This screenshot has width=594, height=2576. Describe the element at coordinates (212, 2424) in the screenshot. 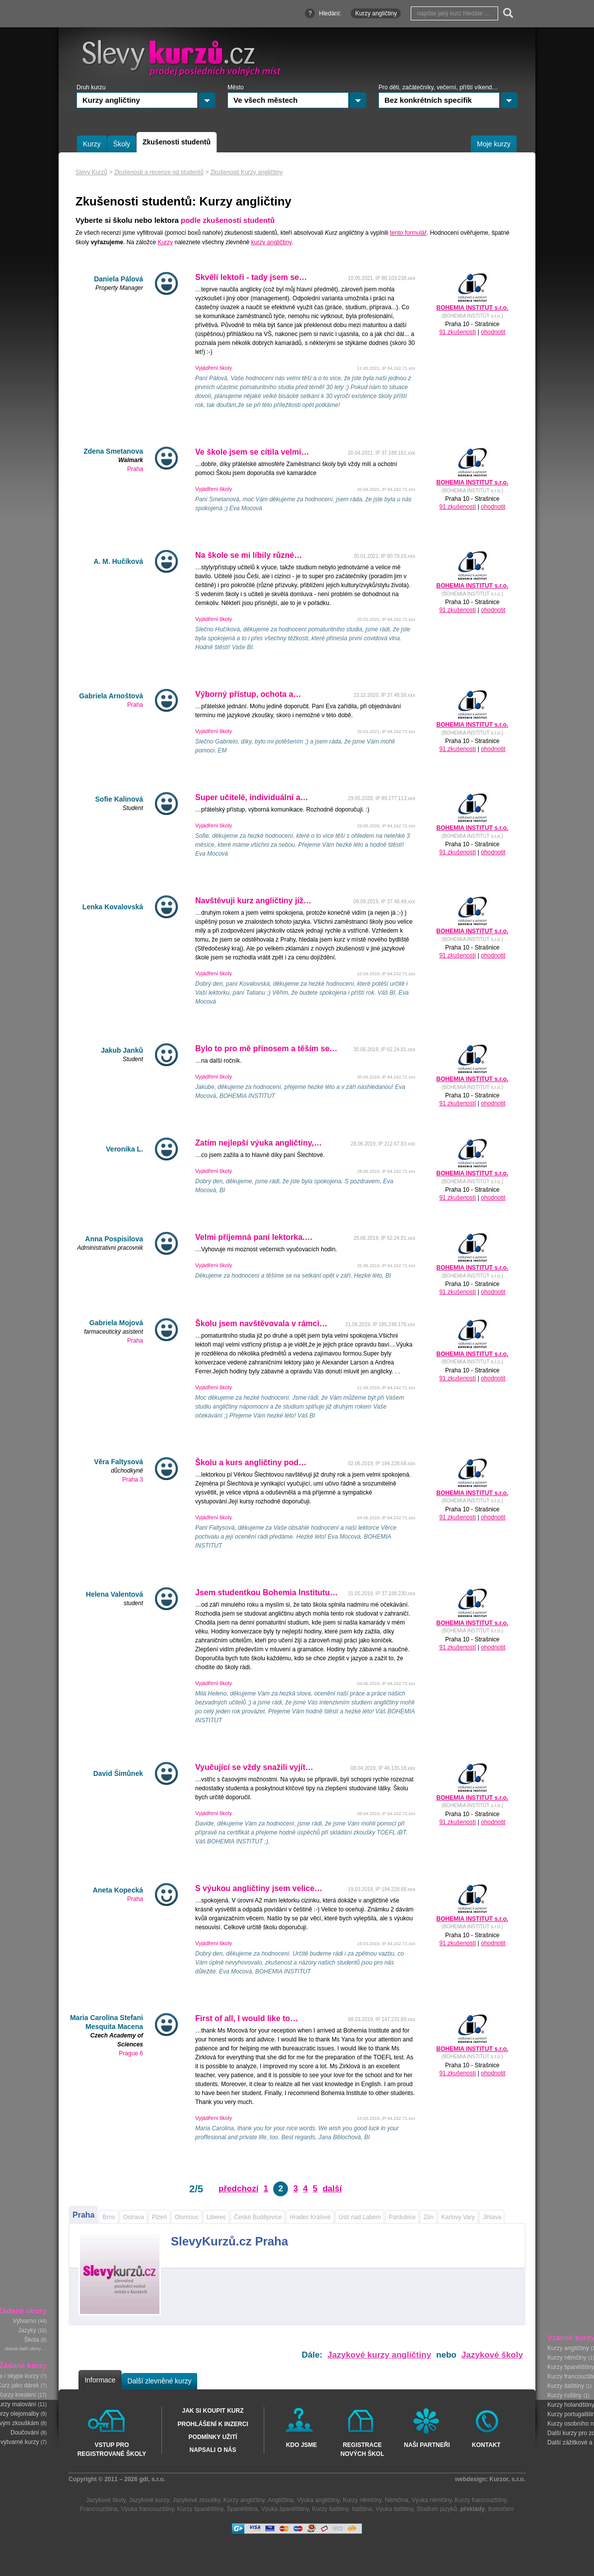

I see `Prohlášení k inzerci` at that location.